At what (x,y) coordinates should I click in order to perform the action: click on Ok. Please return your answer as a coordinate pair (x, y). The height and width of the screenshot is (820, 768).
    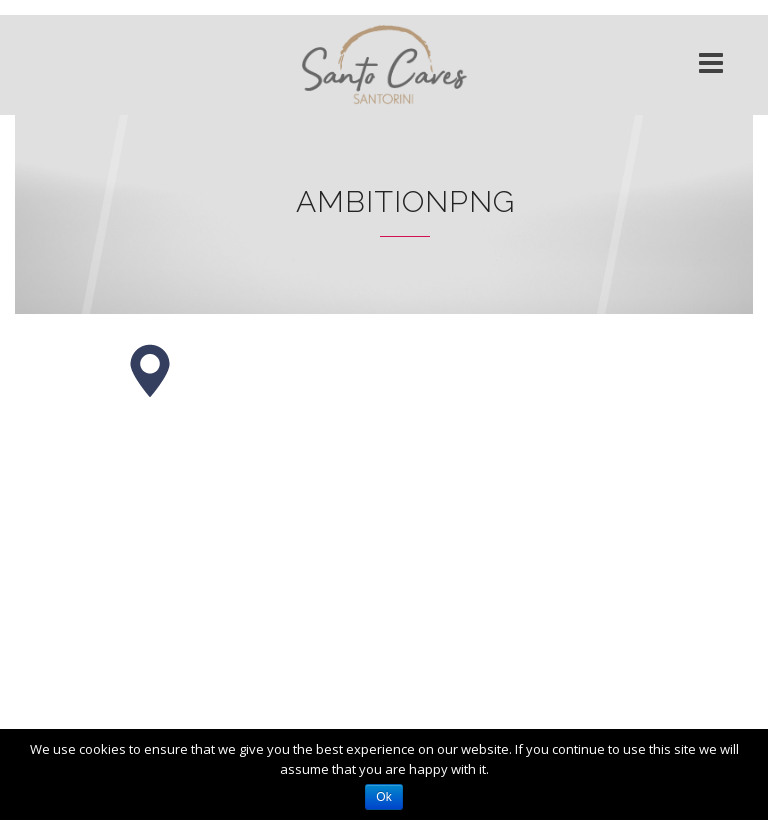
    Looking at the image, I should click on (383, 797).